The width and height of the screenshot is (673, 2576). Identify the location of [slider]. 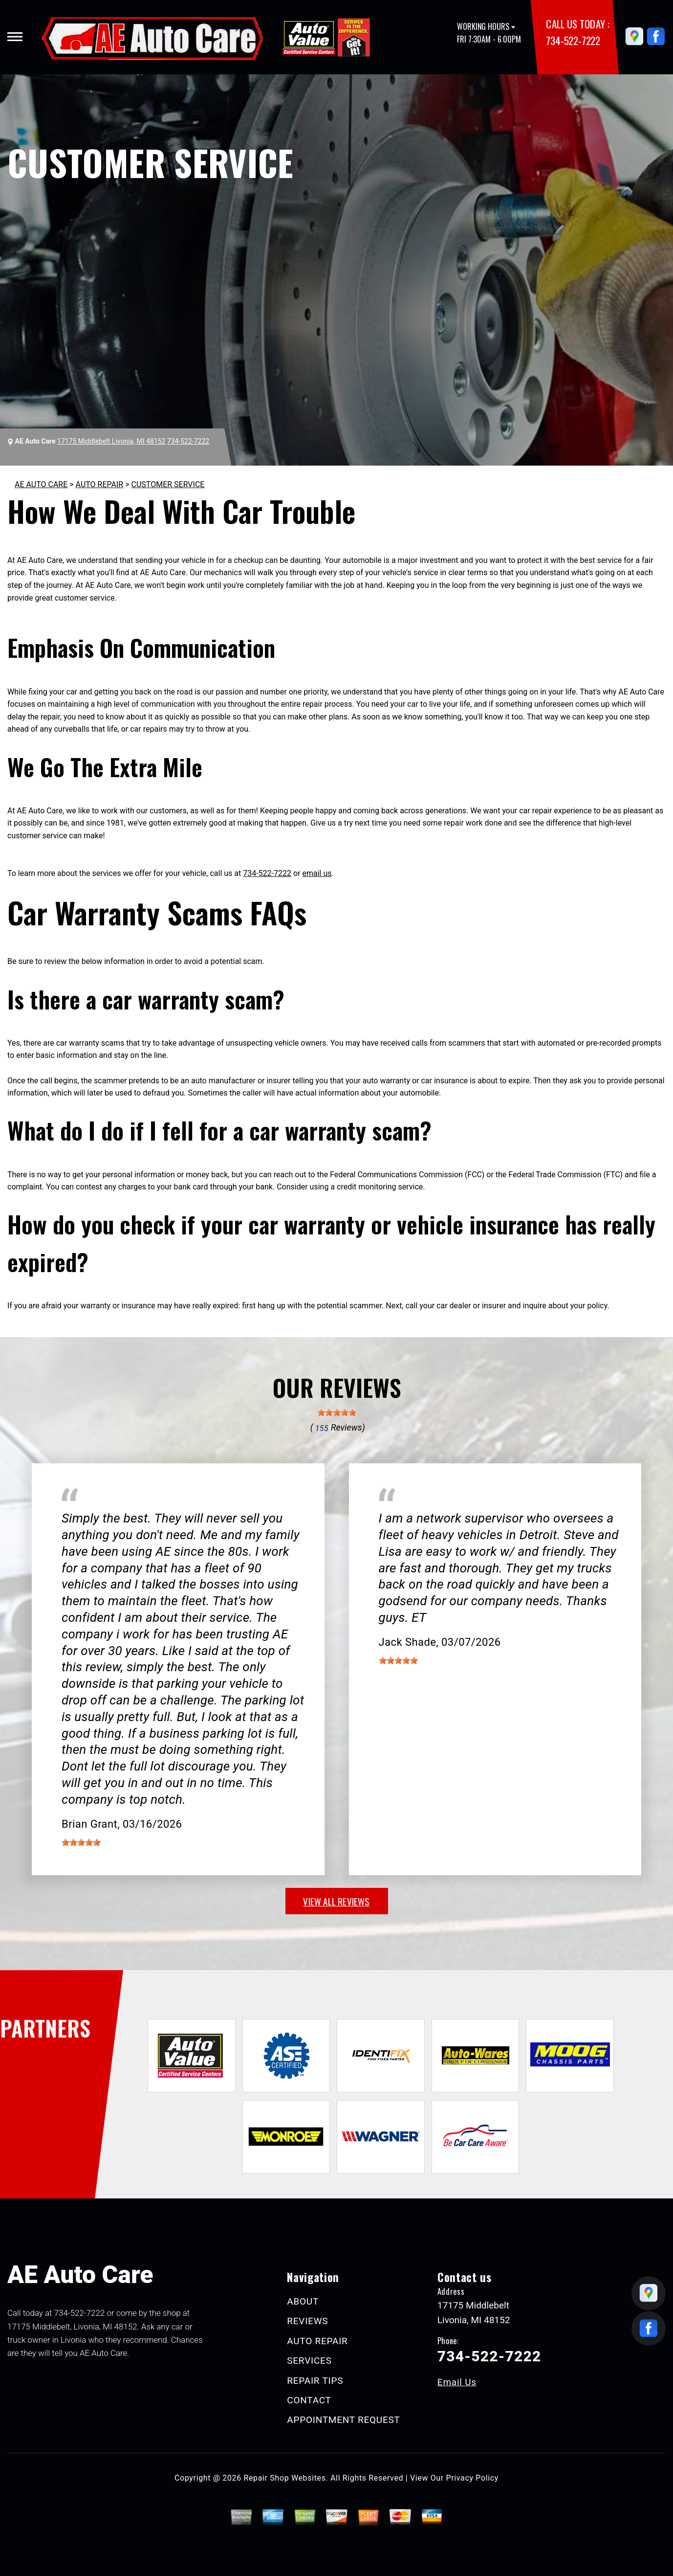
(336, 1412).